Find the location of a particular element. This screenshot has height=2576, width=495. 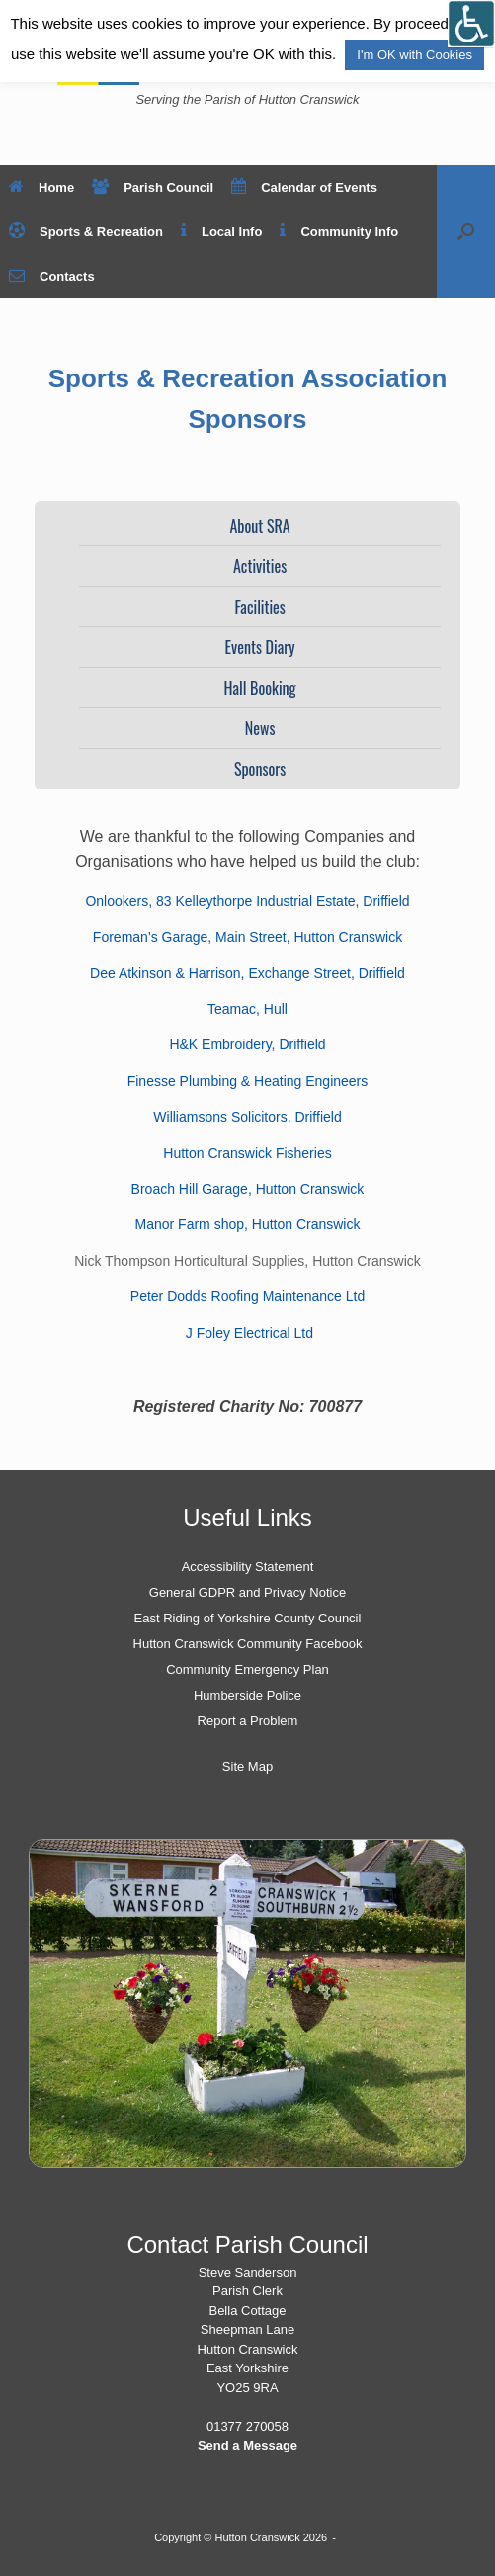

Report a Problem is located at coordinates (248, 1720).